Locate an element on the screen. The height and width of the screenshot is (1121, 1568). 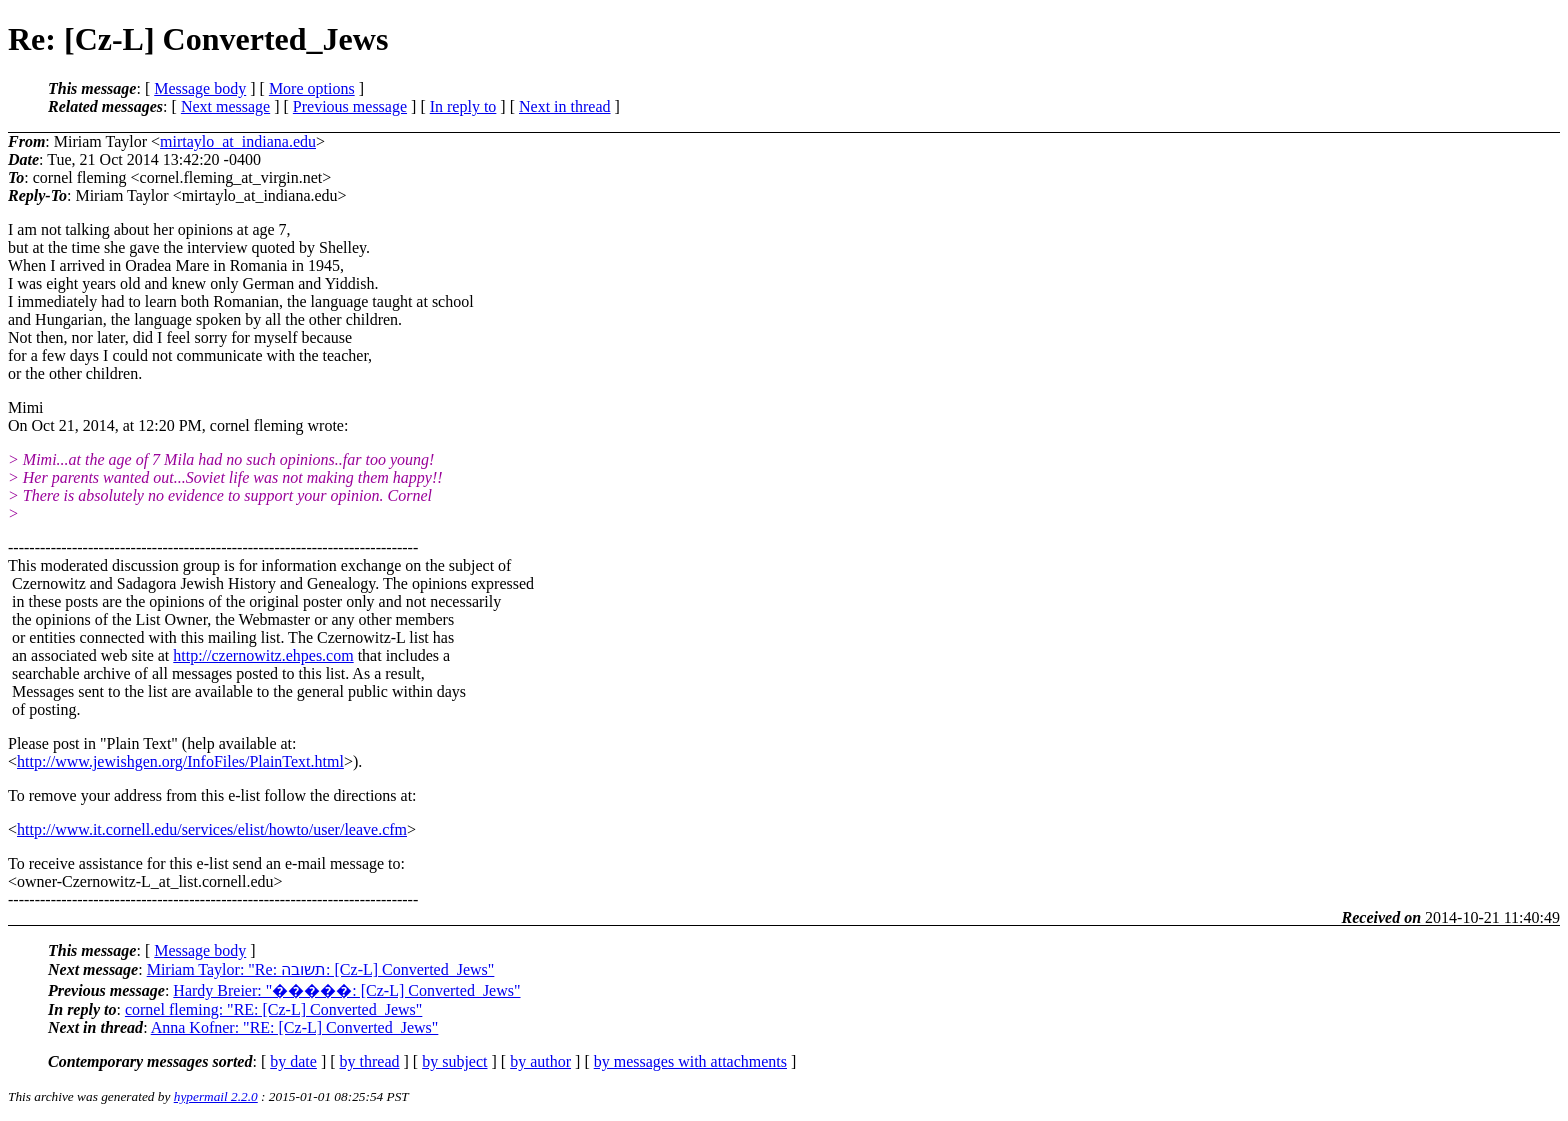
In reply to is located at coordinates (463, 106).